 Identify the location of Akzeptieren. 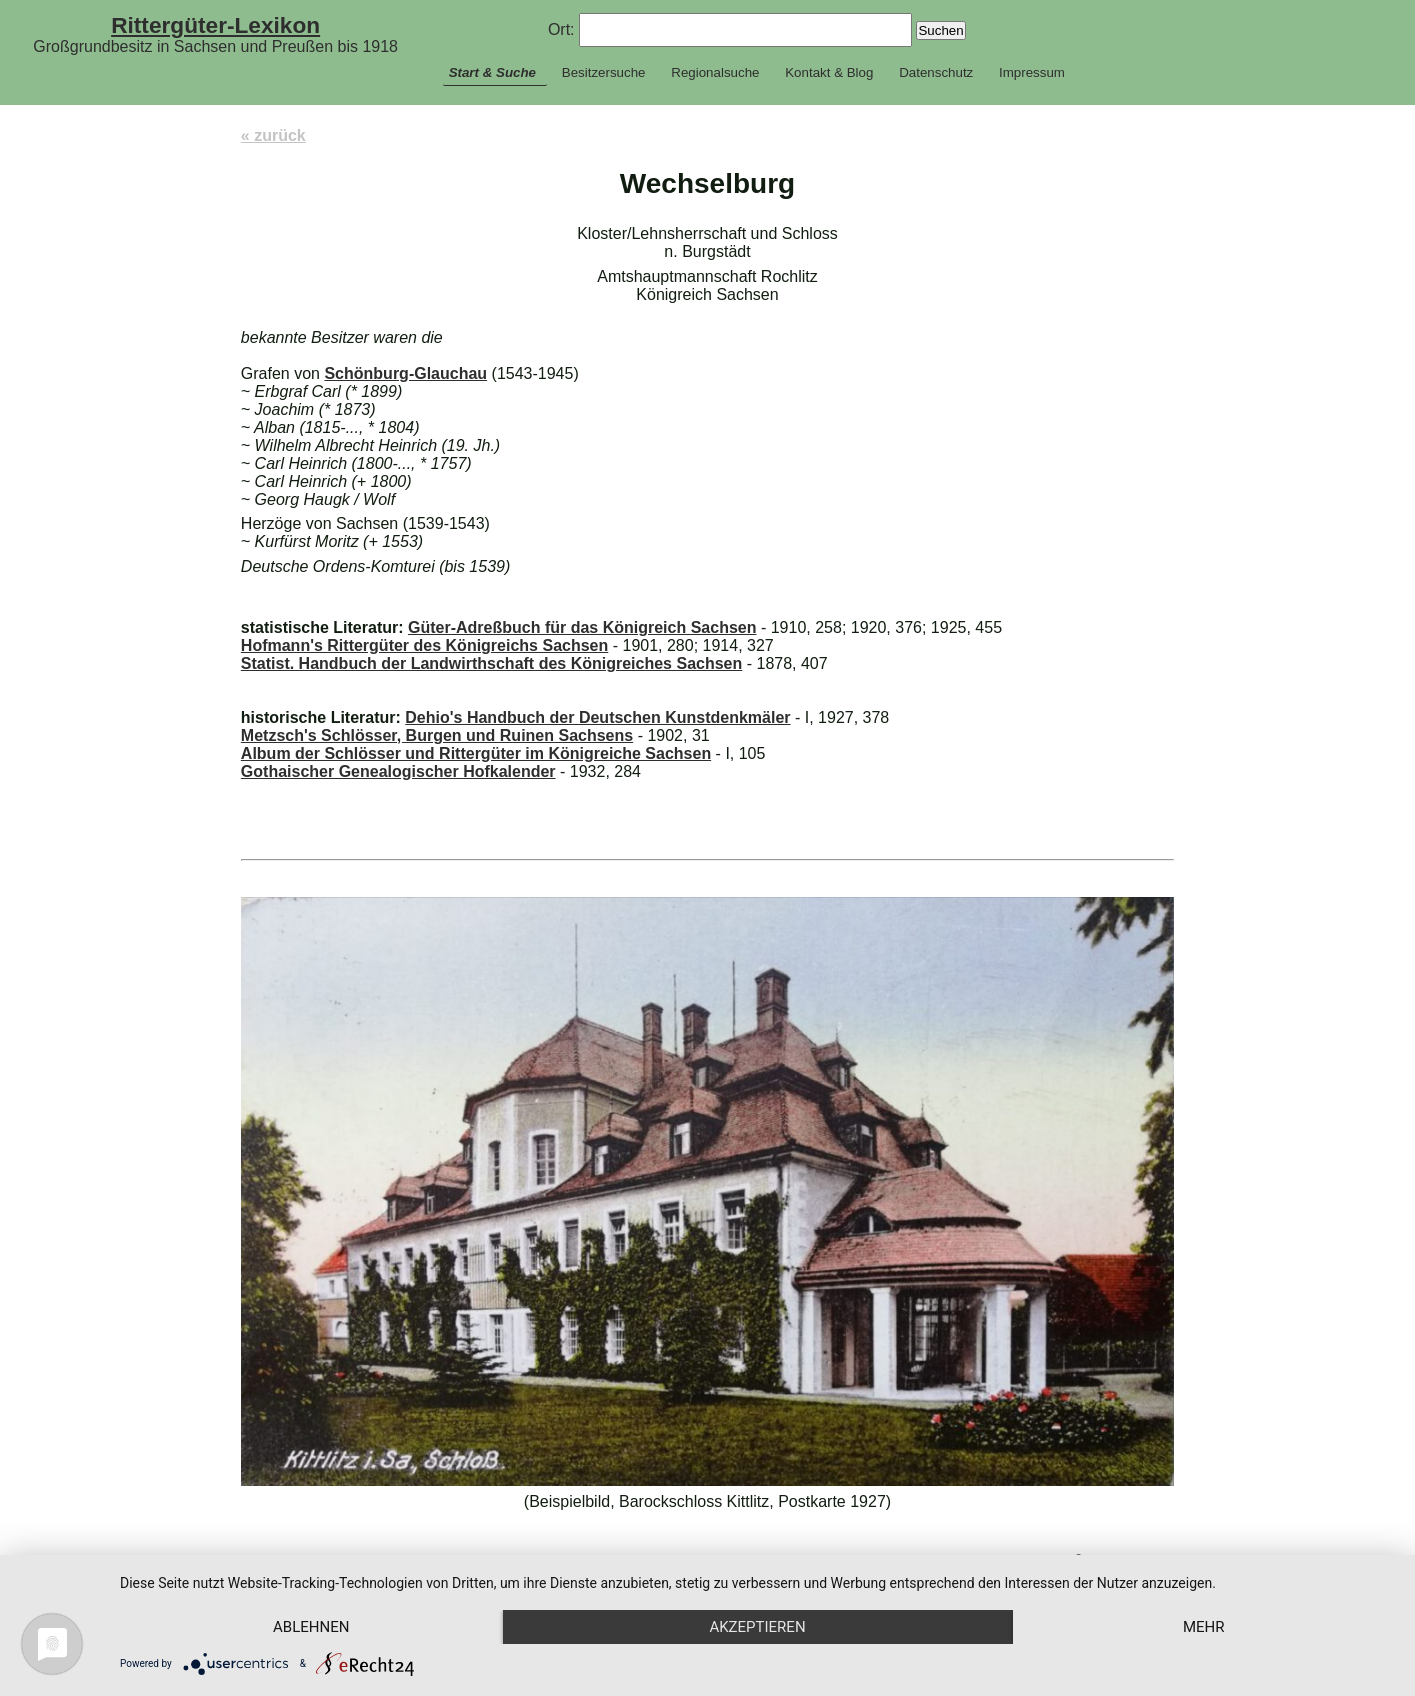
(757, 1627).